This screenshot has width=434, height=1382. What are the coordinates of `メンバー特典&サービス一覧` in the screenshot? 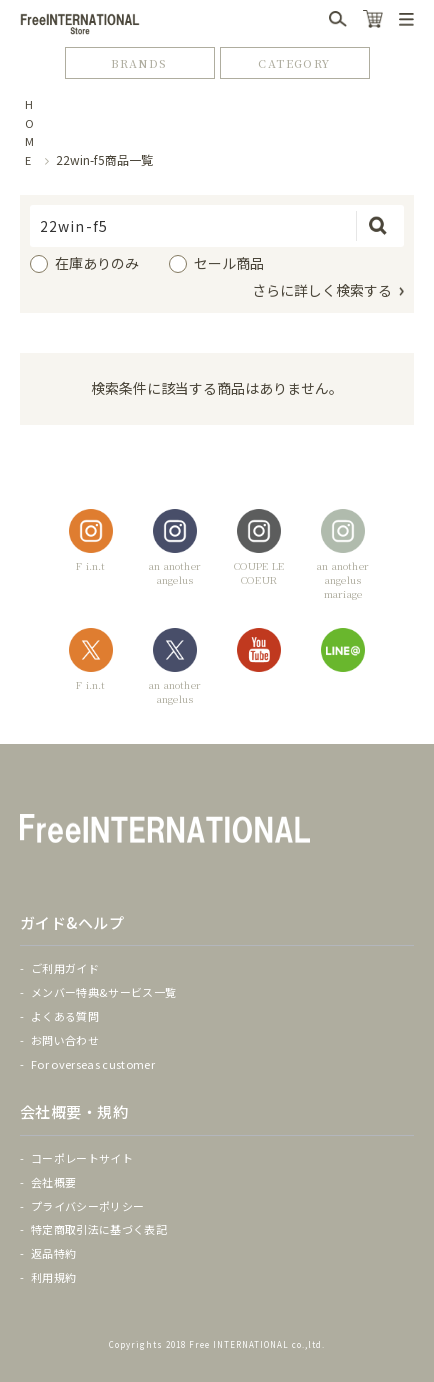 It's located at (103, 992).